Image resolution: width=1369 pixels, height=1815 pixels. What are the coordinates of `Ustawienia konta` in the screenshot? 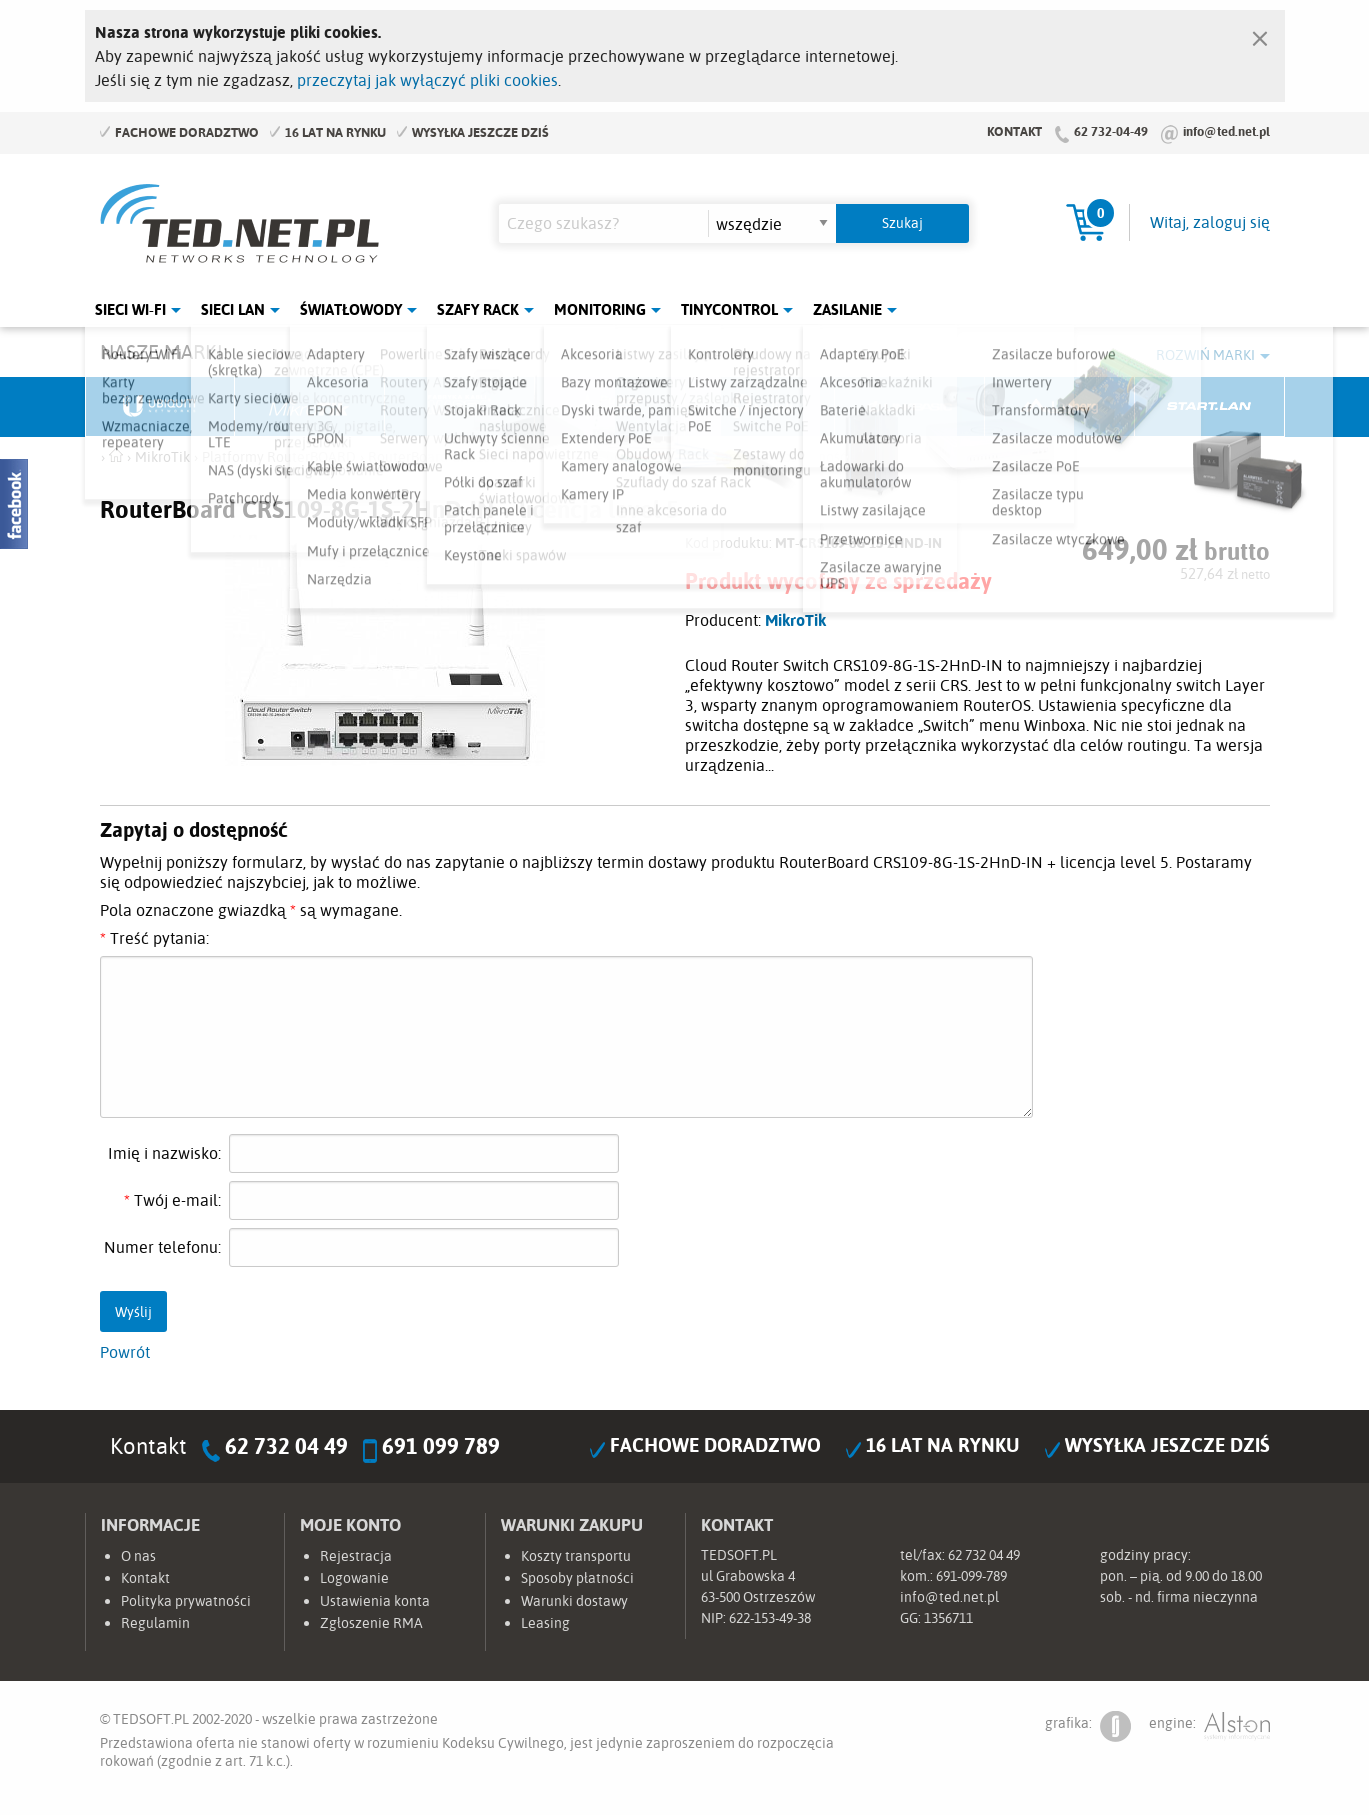 It's located at (375, 1601).